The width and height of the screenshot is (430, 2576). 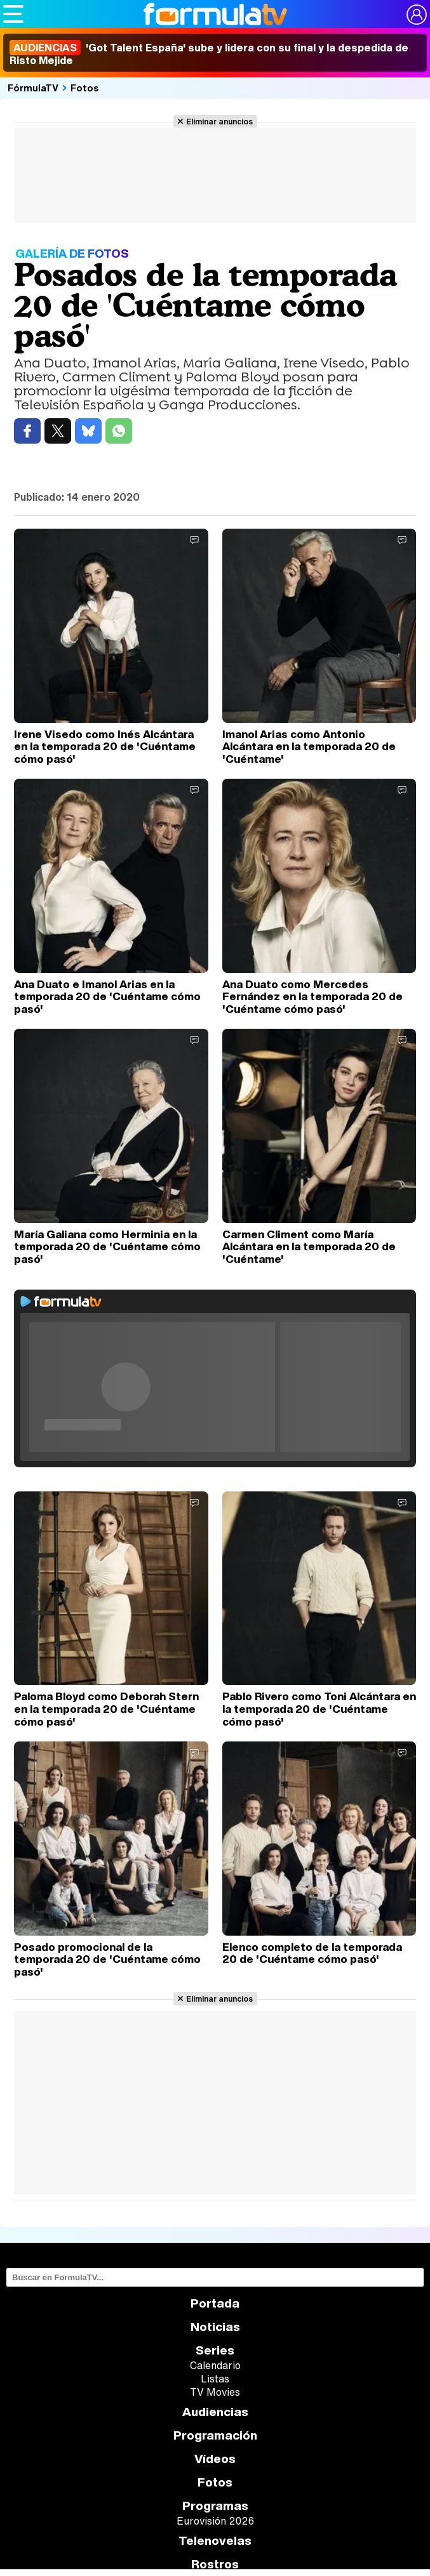 I want to click on Programas, so click(x=215, y=2506).